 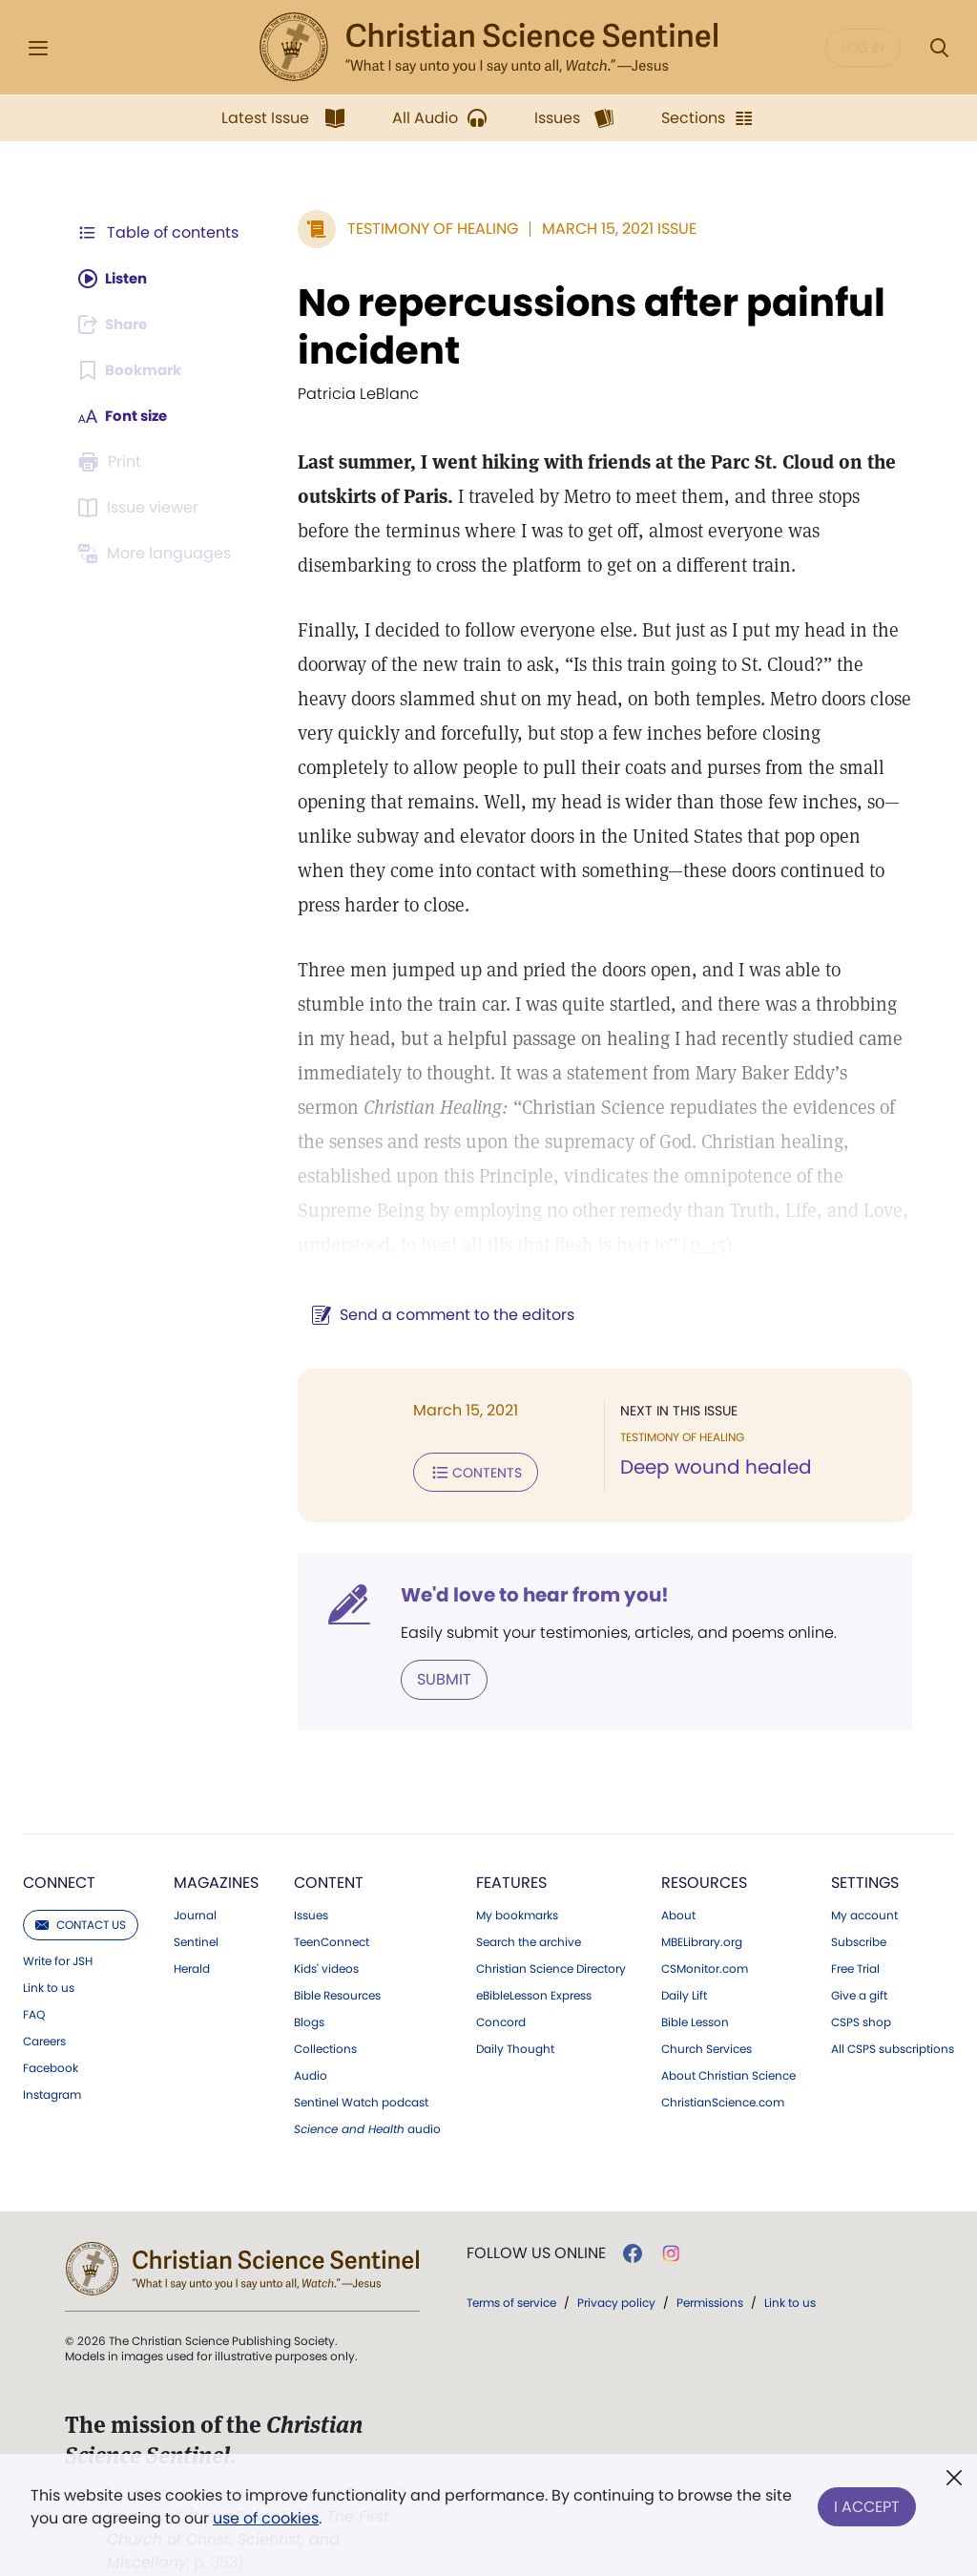 I want to click on Submit, so click(x=434, y=1643).